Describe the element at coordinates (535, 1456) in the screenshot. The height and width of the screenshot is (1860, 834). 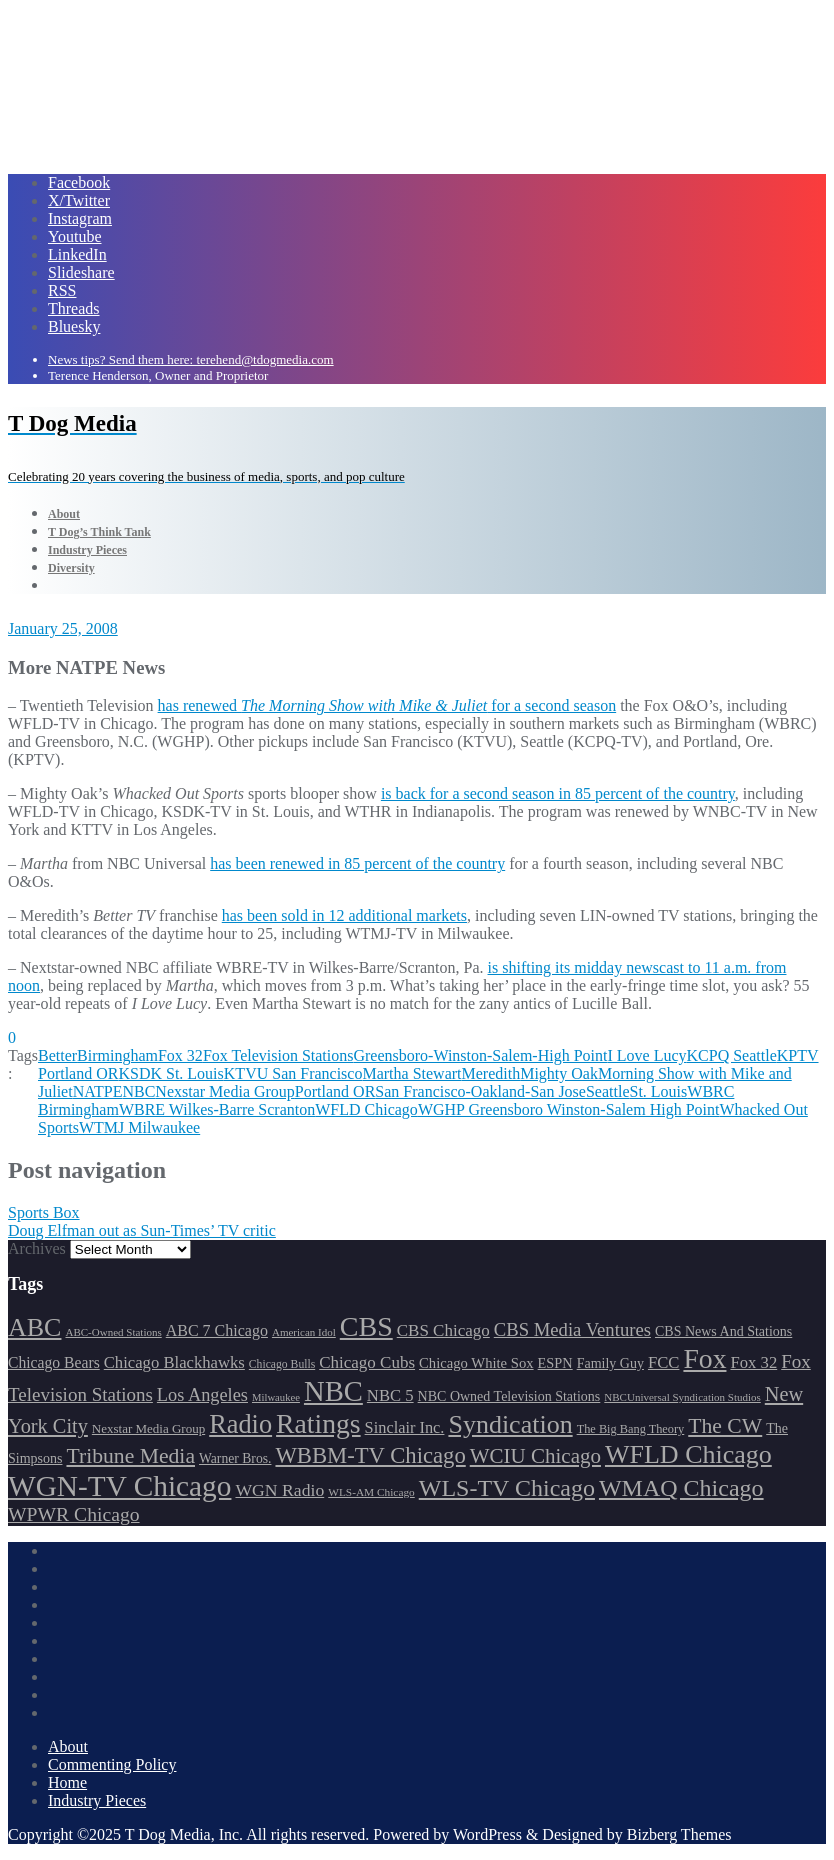
I see `WCIU Chicago [WCIU Chicago (287 items)]` at that location.